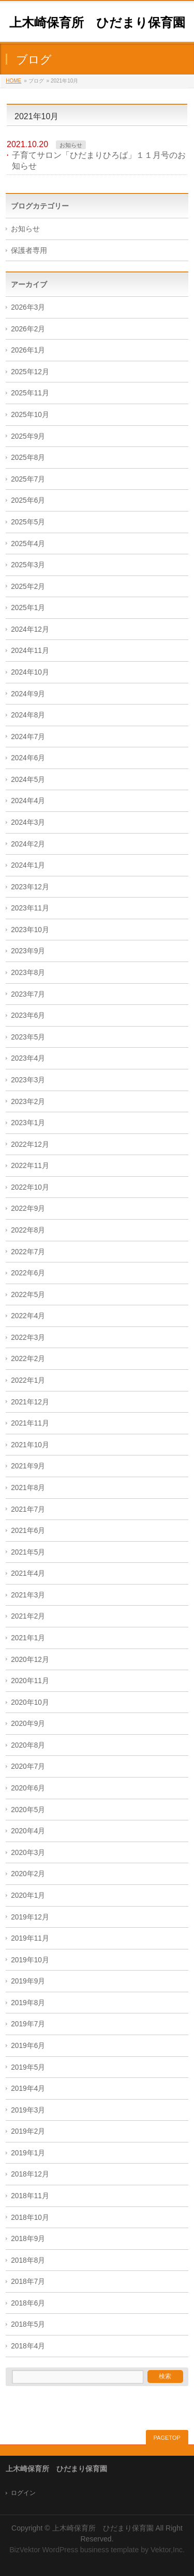 This screenshot has width=194, height=2576. What do you see at coordinates (28, 1230) in the screenshot?
I see `2022年8月` at bounding box center [28, 1230].